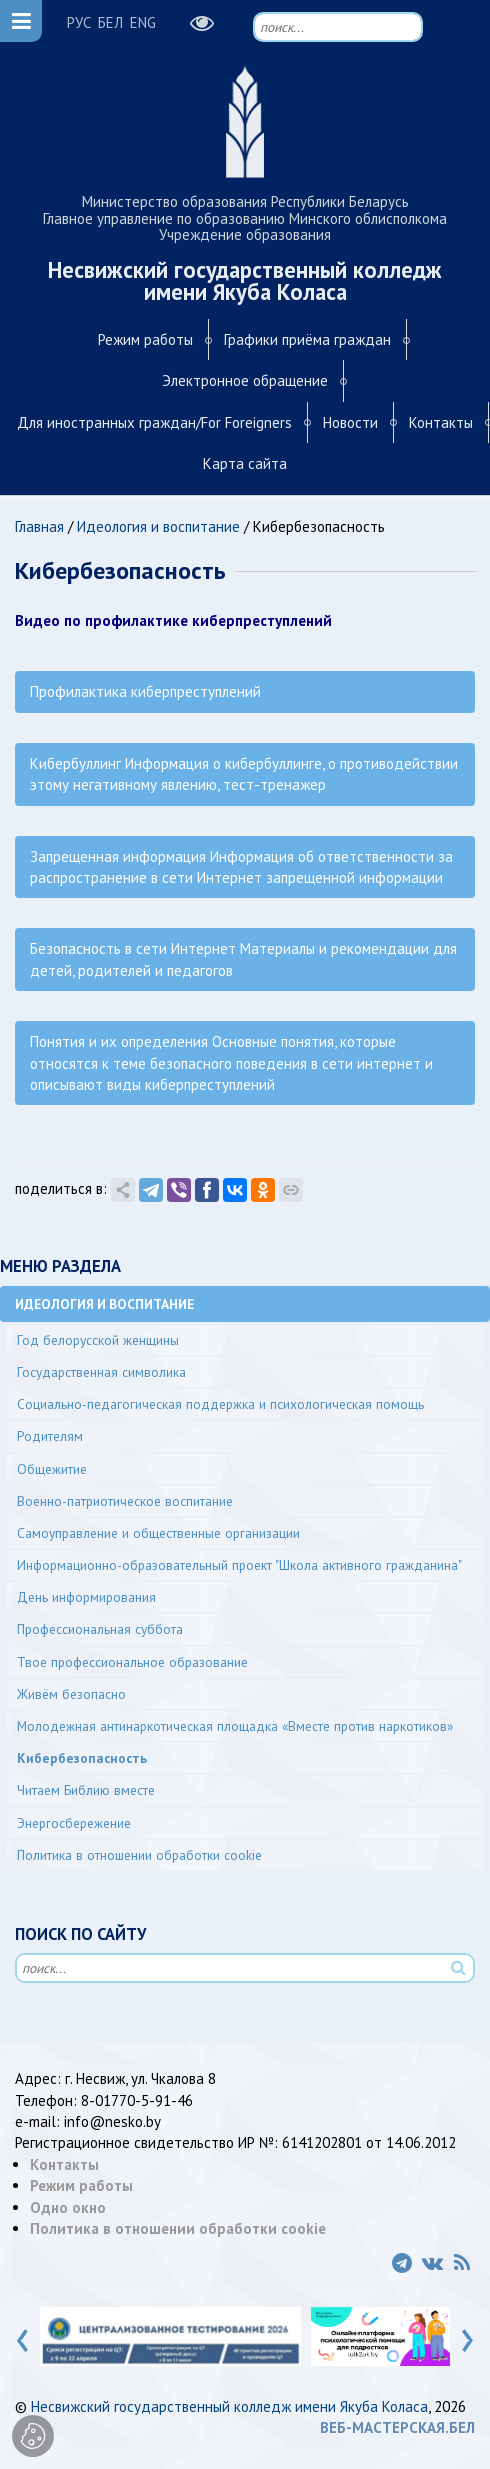 The width and height of the screenshot is (490, 2469). What do you see at coordinates (86, 1790) in the screenshot?
I see `Читаем Библию вместе` at bounding box center [86, 1790].